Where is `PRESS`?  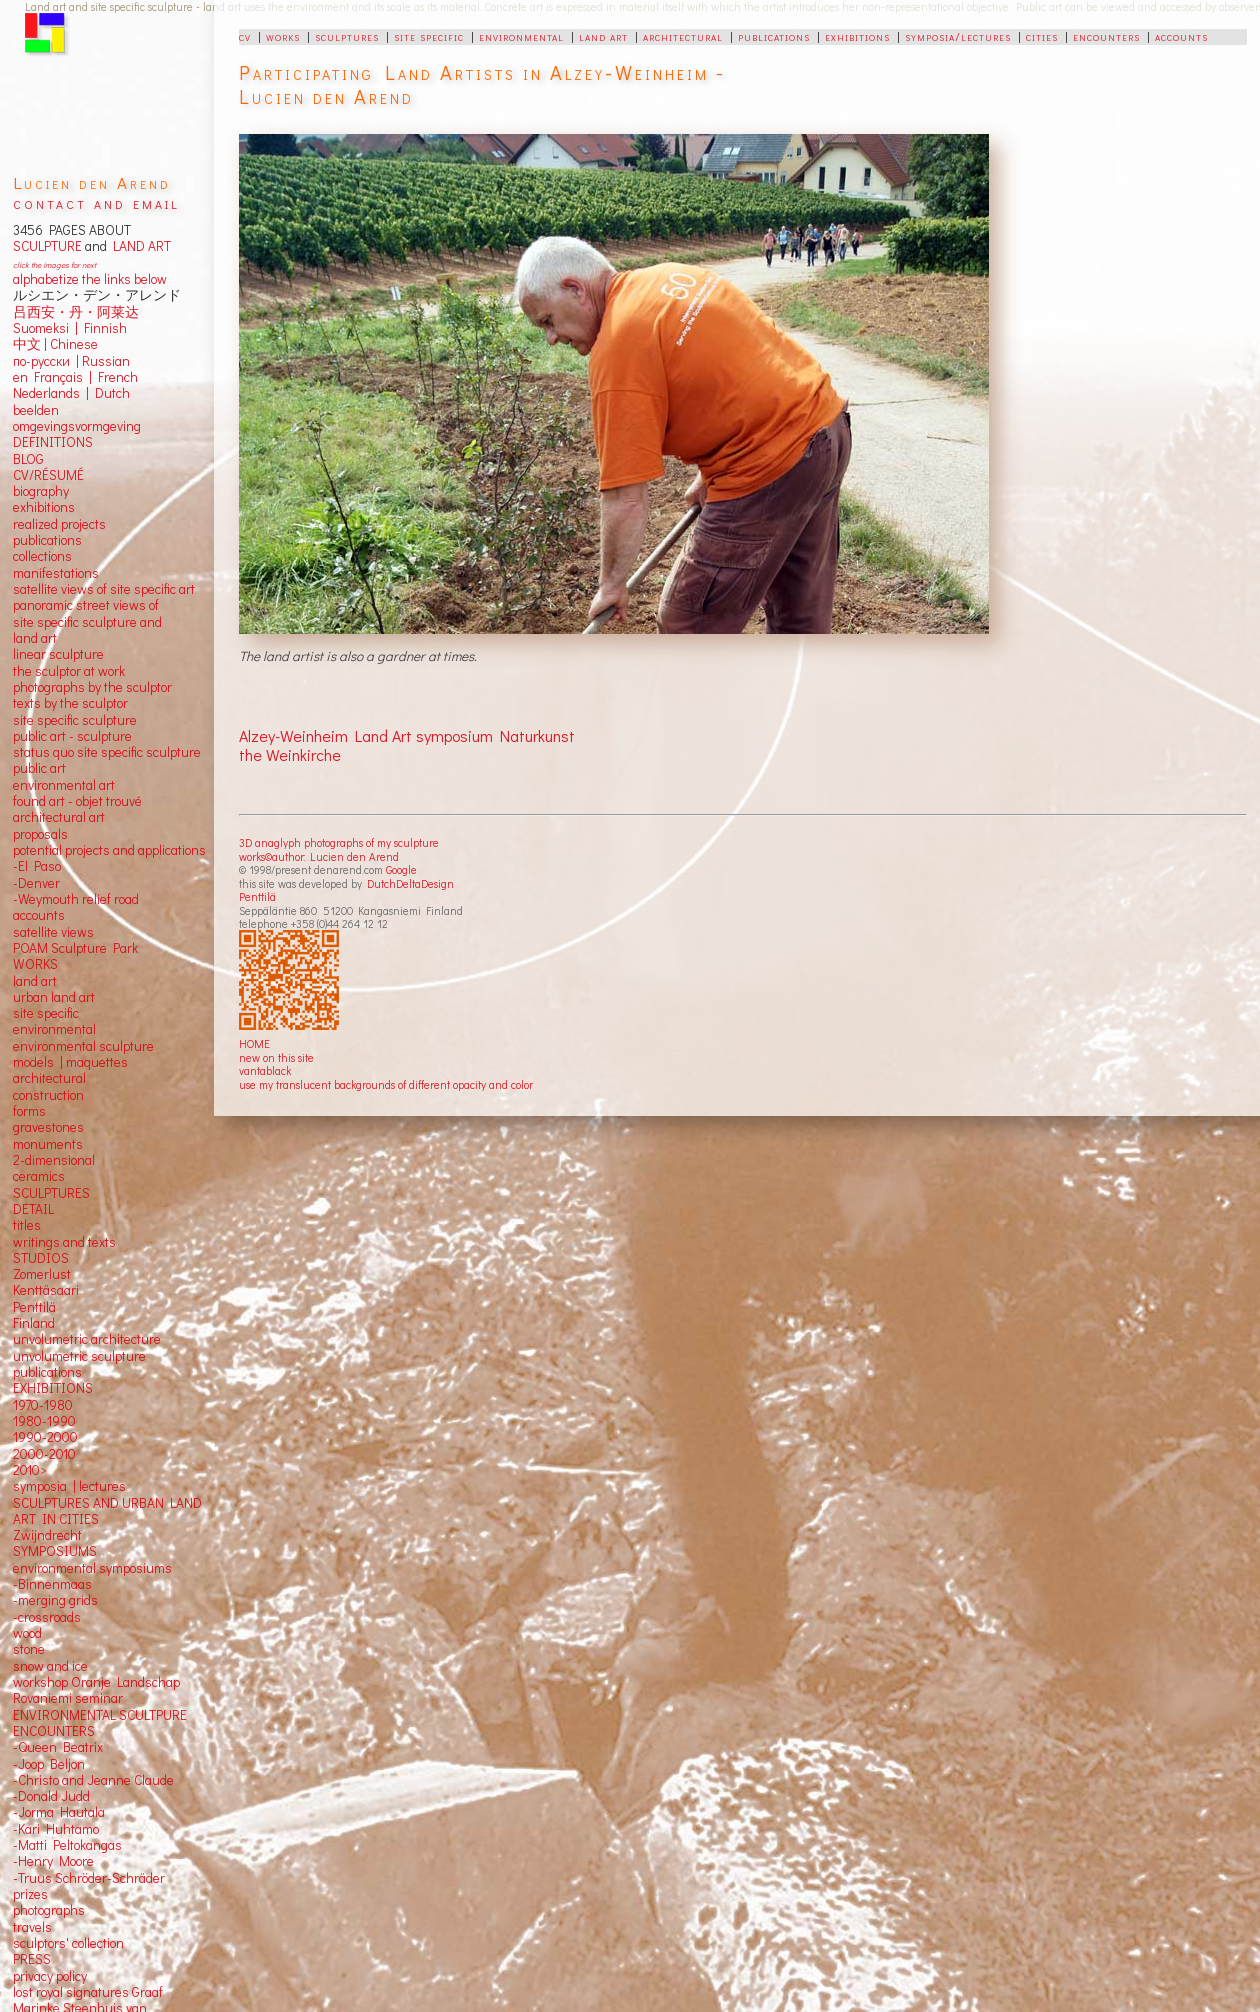
PRESS is located at coordinates (32, 1959).